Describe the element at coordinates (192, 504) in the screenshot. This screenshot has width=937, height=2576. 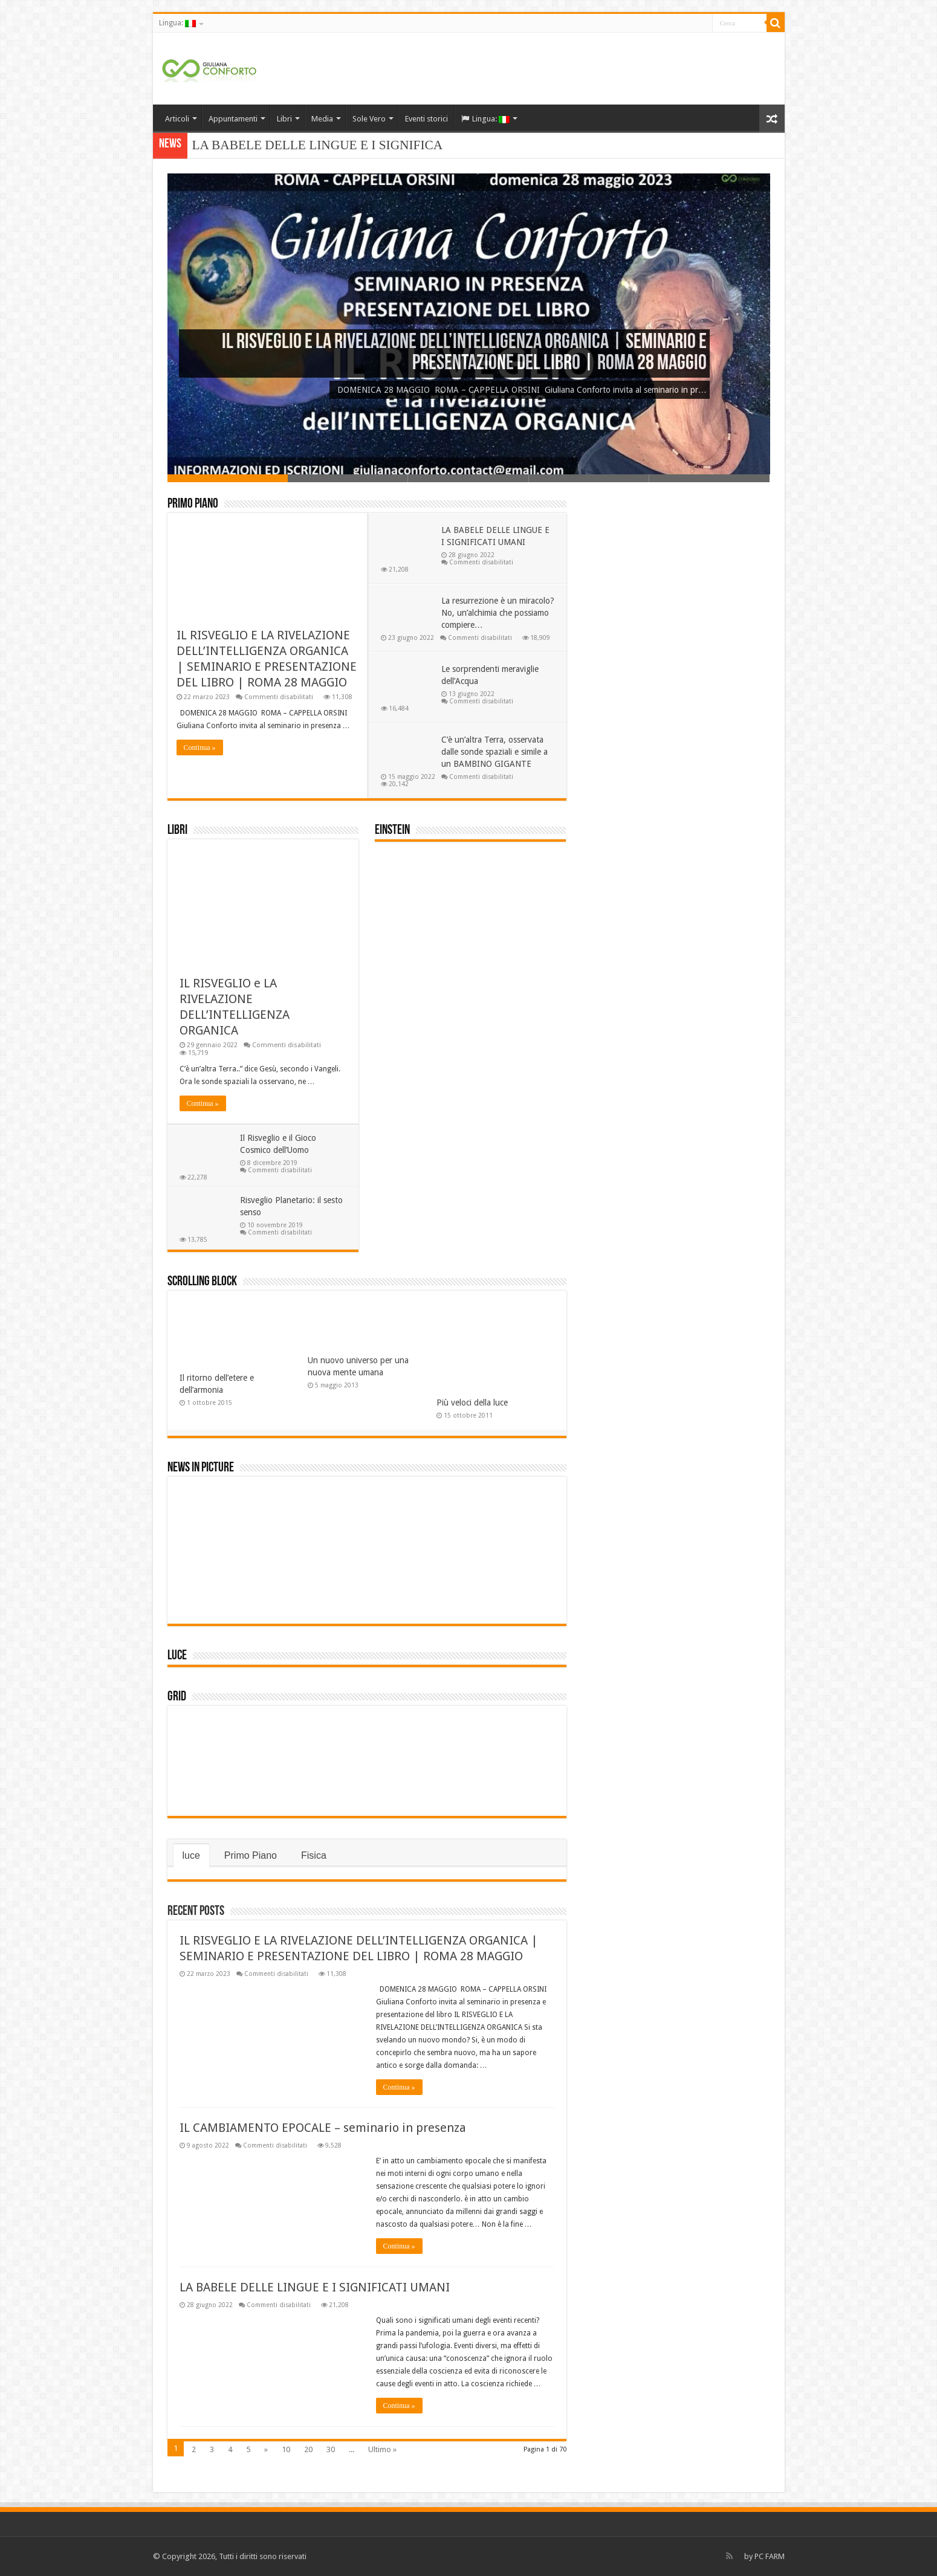
I see `Primo Piano` at that location.